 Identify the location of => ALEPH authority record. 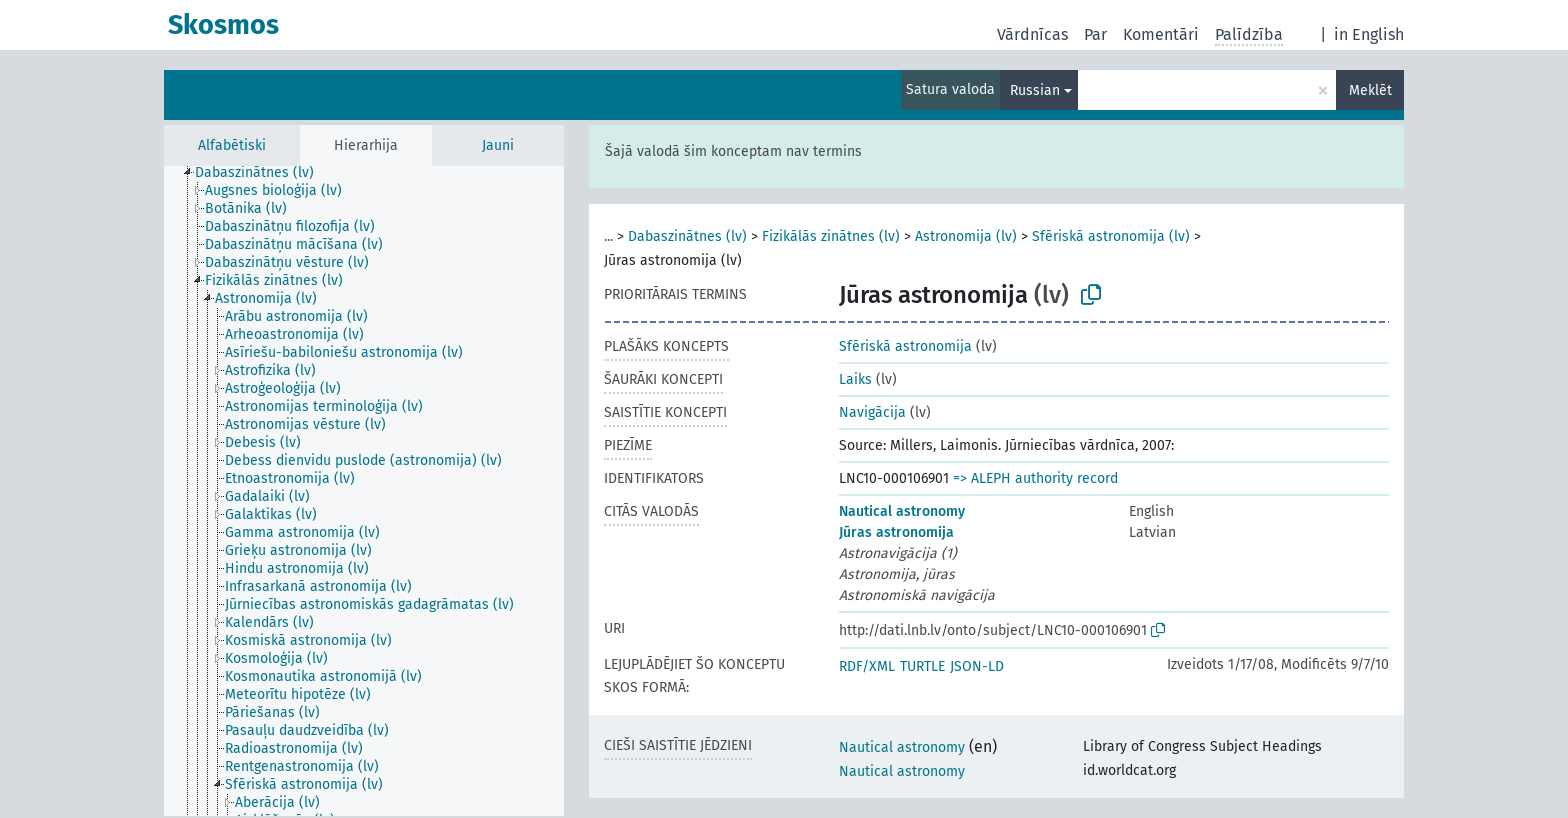
(1035, 478).